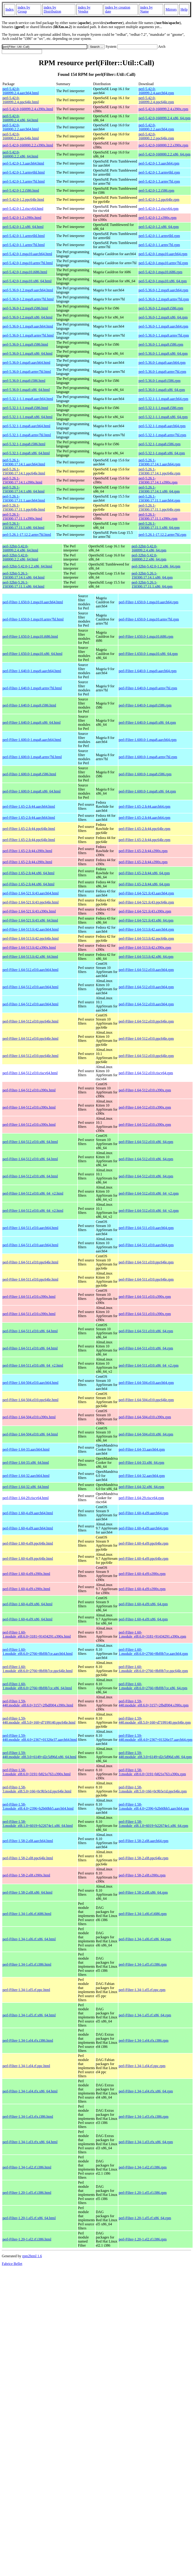 This screenshot has height=2576, width=193. What do you see at coordinates (163, 290) in the screenshot?
I see `perl-5.36.0-1.2.mga9.aarch64.rpm` at bounding box center [163, 290].